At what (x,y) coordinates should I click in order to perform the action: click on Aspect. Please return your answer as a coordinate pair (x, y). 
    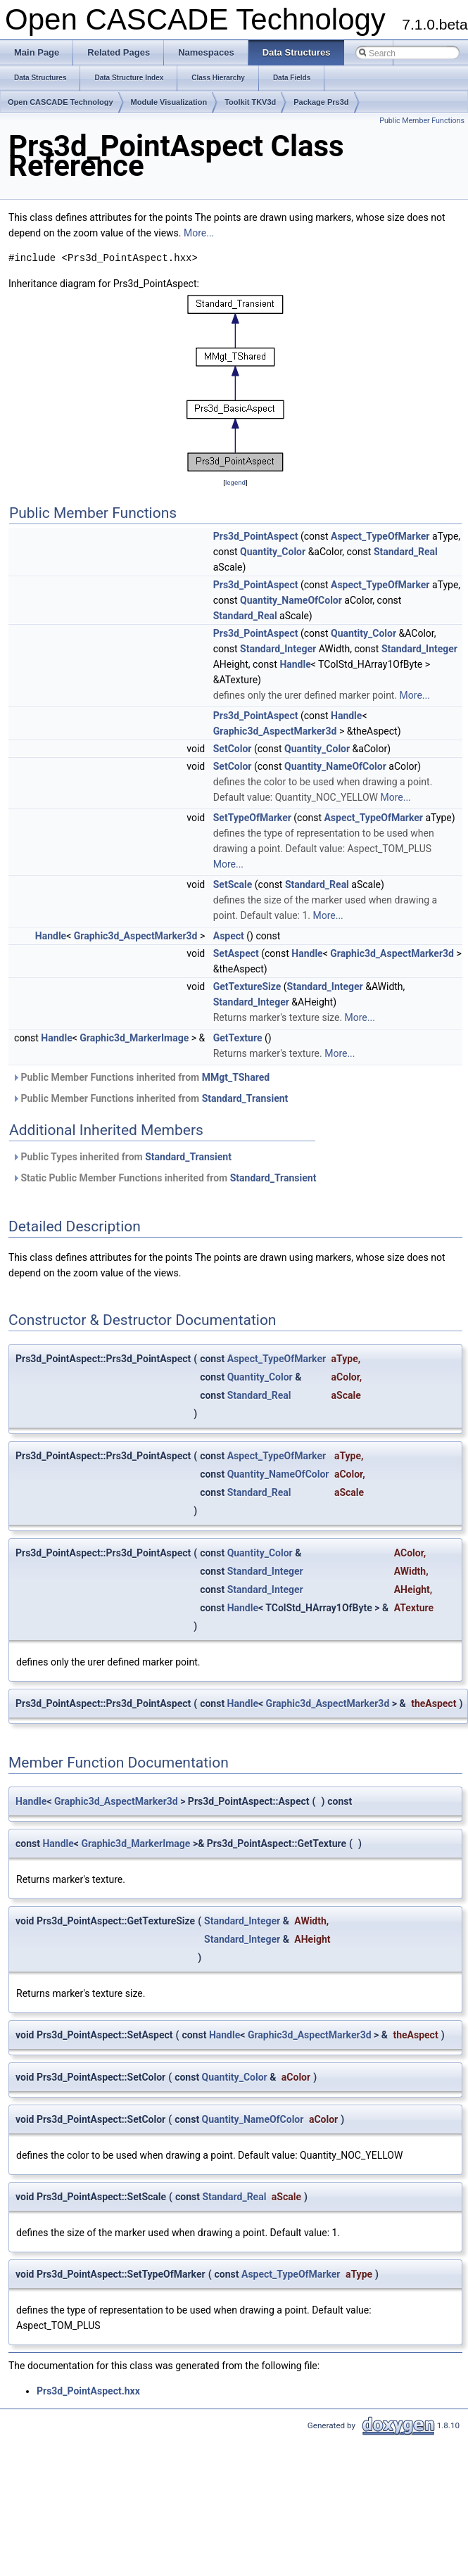
    Looking at the image, I should click on (228, 935).